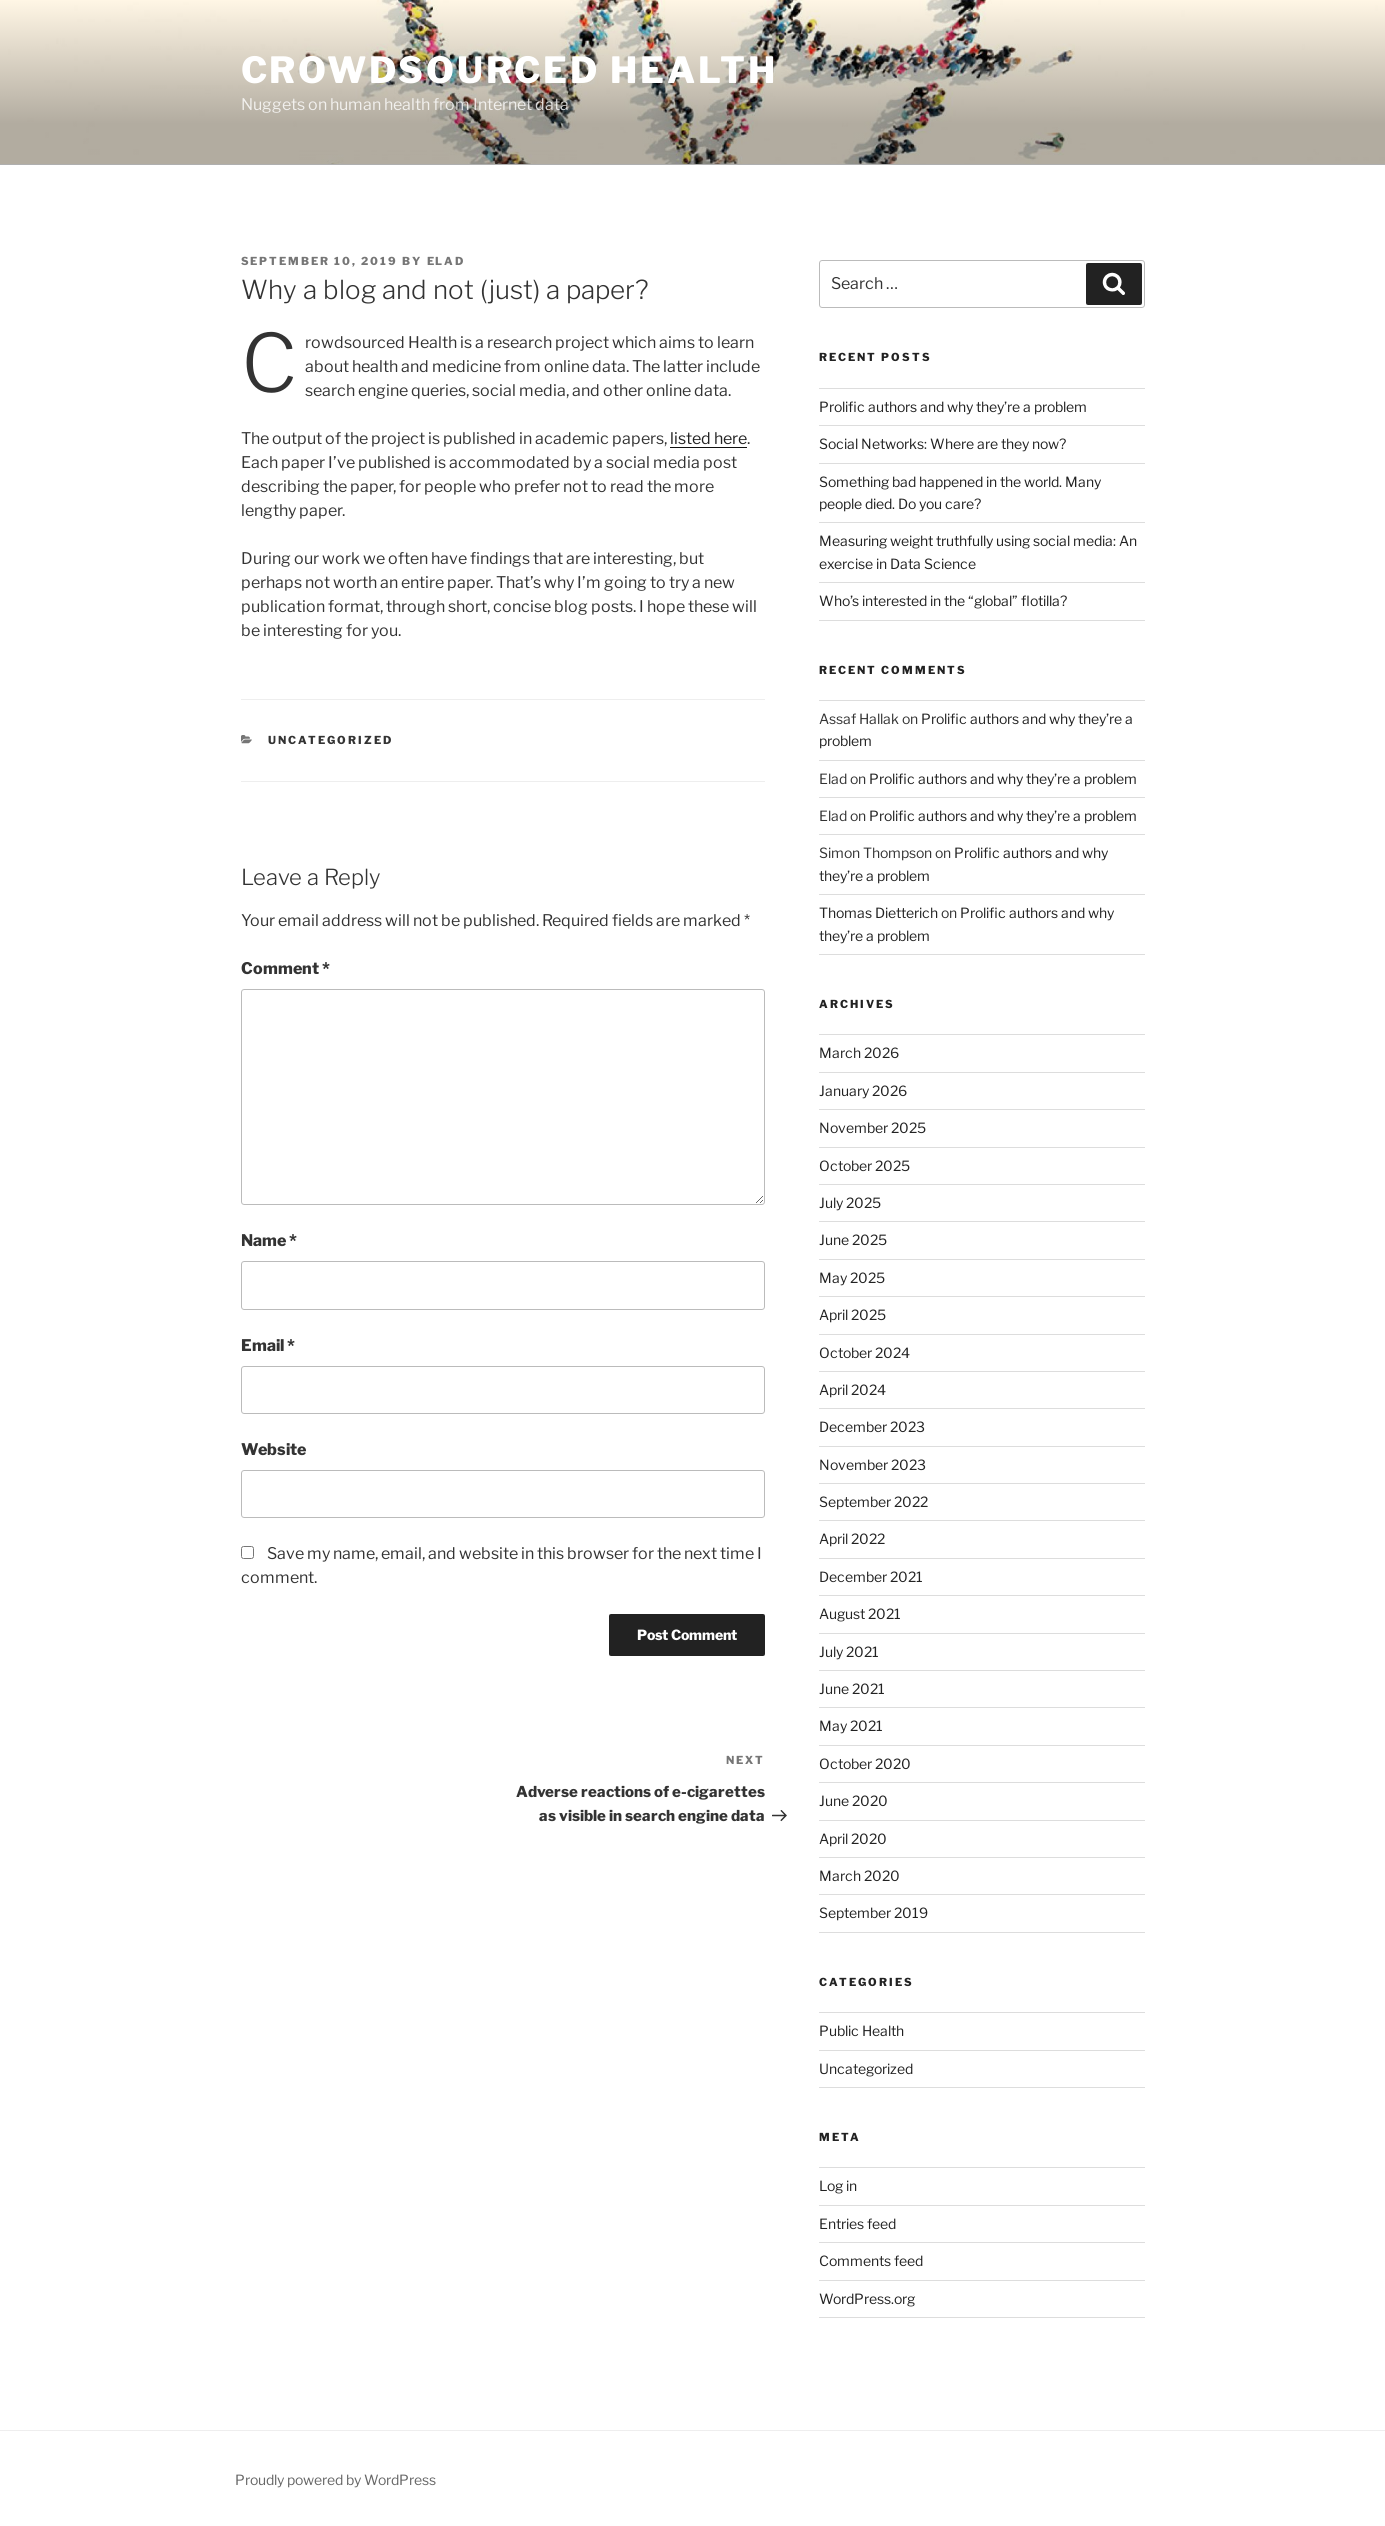 This screenshot has height=2526, width=1385. Describe the element at coordinates (861, 2030) in the screenshot. I see `Public Health` at that location.